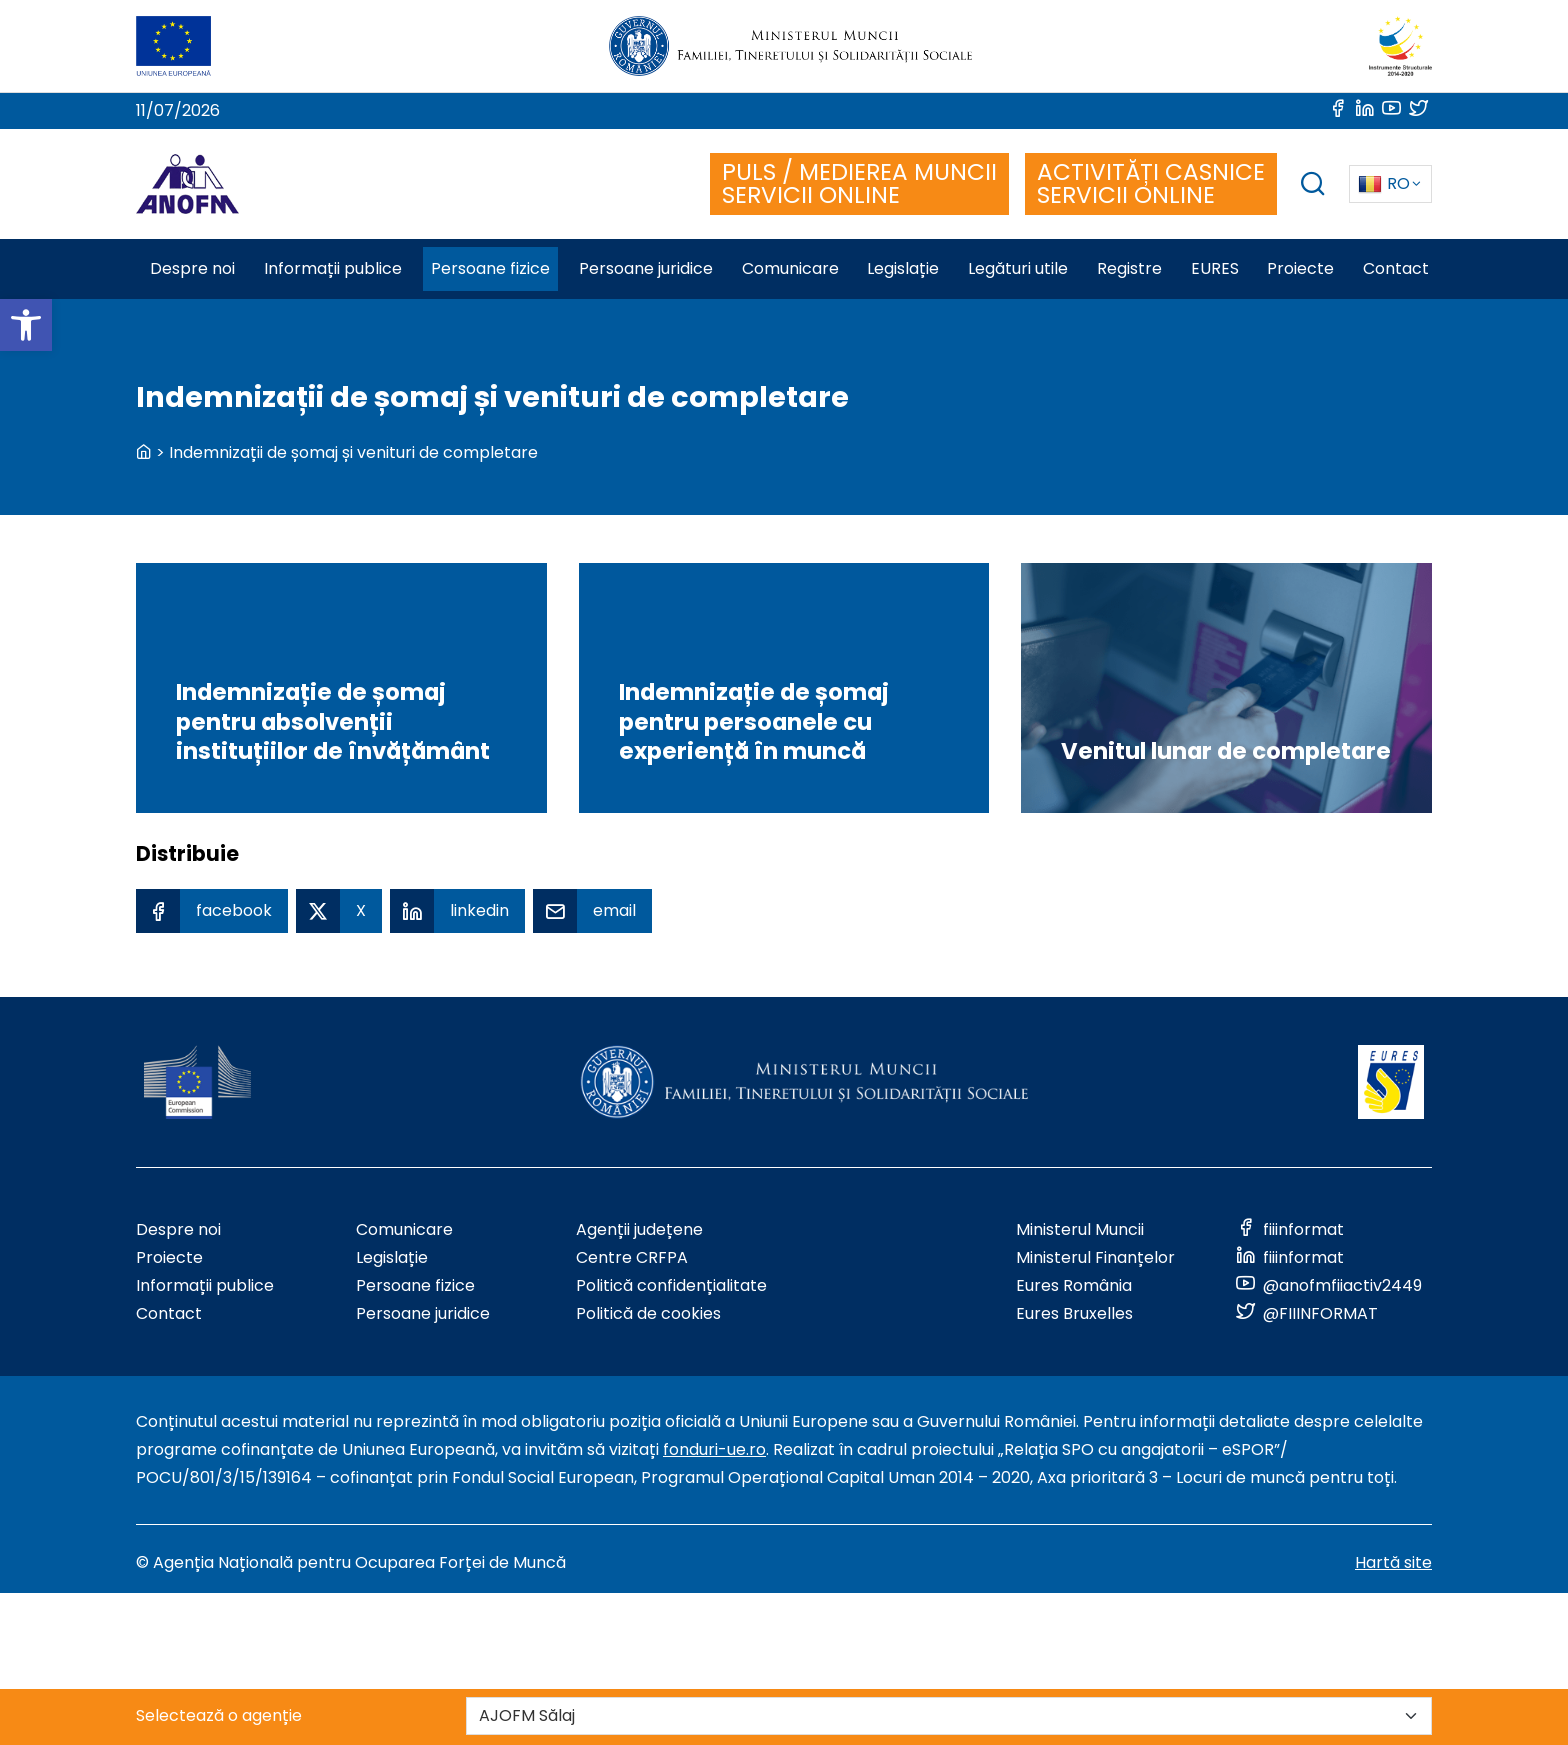 This screenshot has height=1745, width=1568. What do you see at coordinates (415, 1285) in the screenshot?
I see `Persoane fizice` at bounding box center [415, 1285].